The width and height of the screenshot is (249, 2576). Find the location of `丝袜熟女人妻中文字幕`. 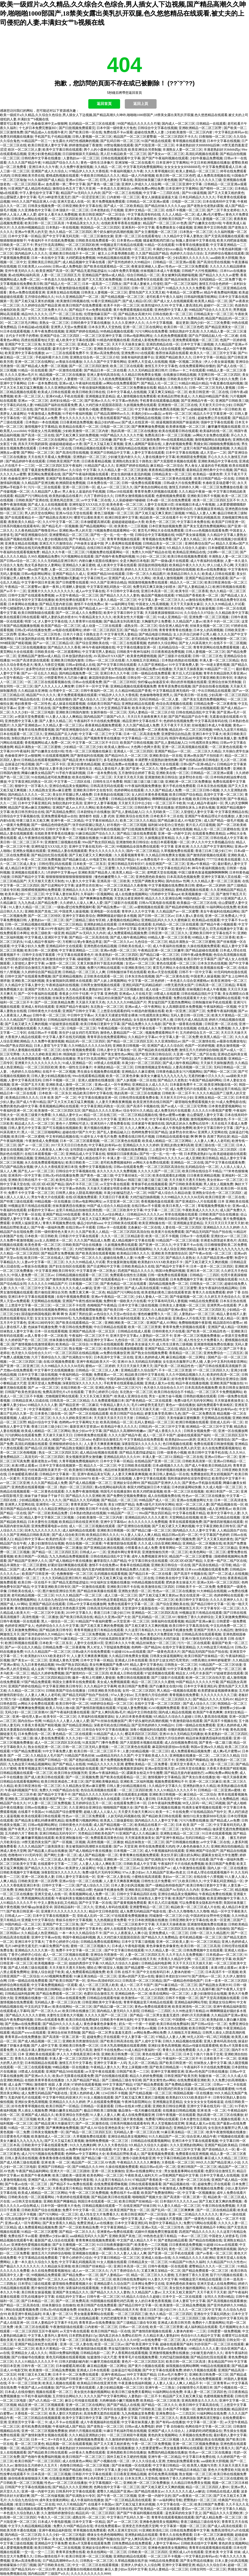

丝袜熟女人妻中文字幕 is located at coordinates (16, 1331).